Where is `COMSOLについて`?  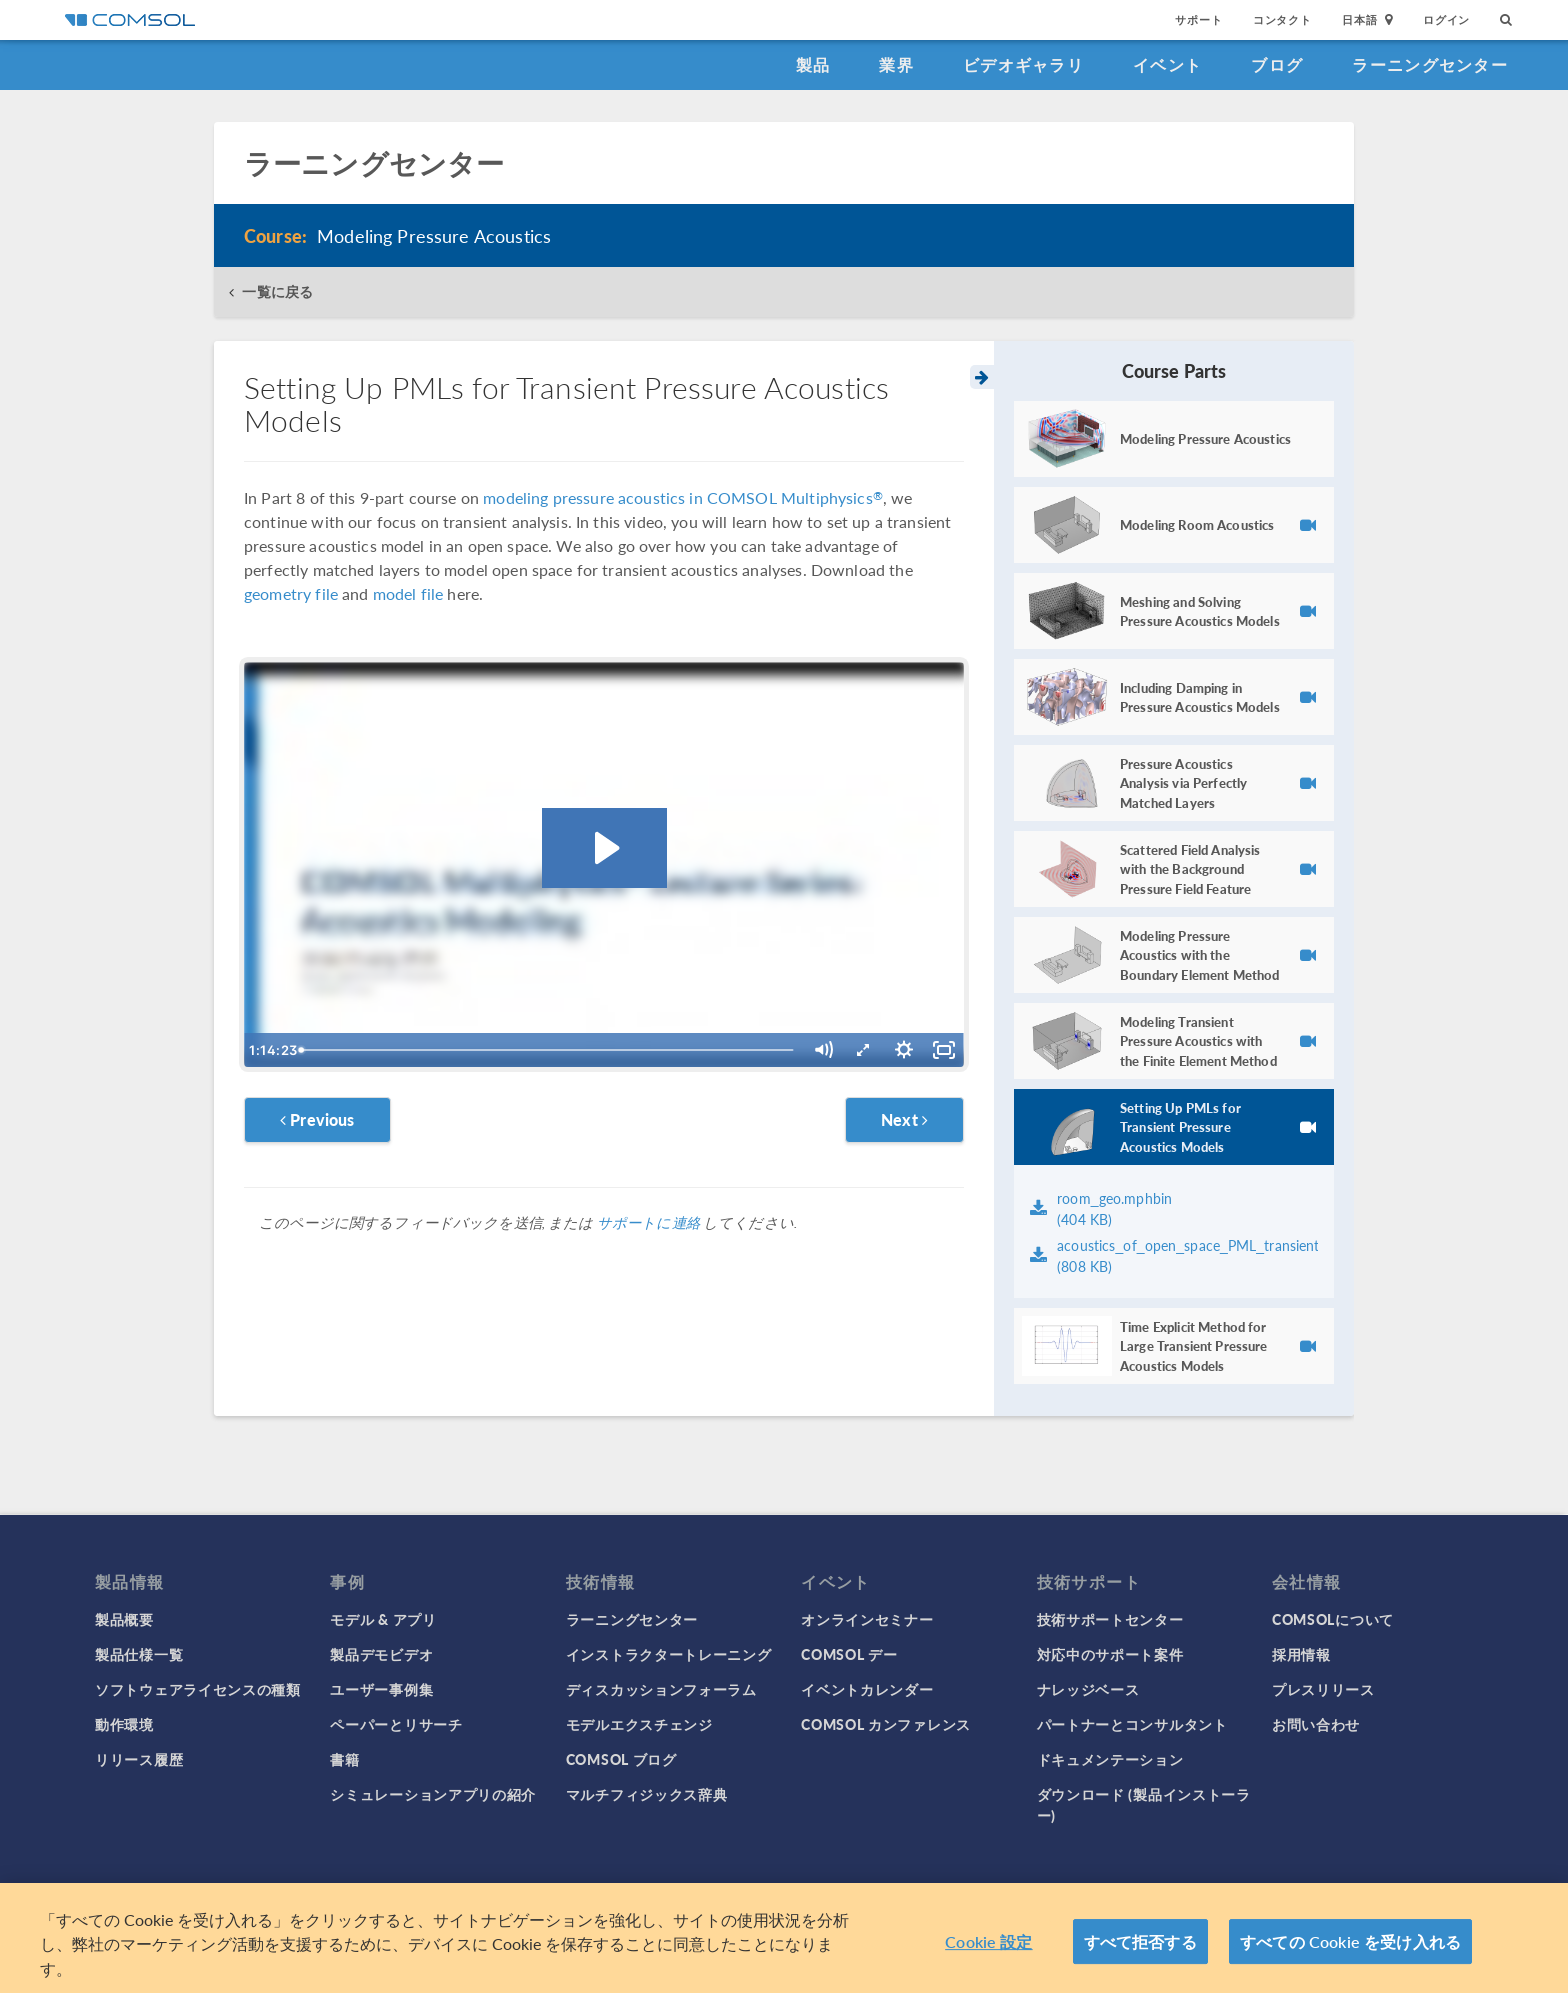
COMSOLについて is located at coordinates (1333, 1619).